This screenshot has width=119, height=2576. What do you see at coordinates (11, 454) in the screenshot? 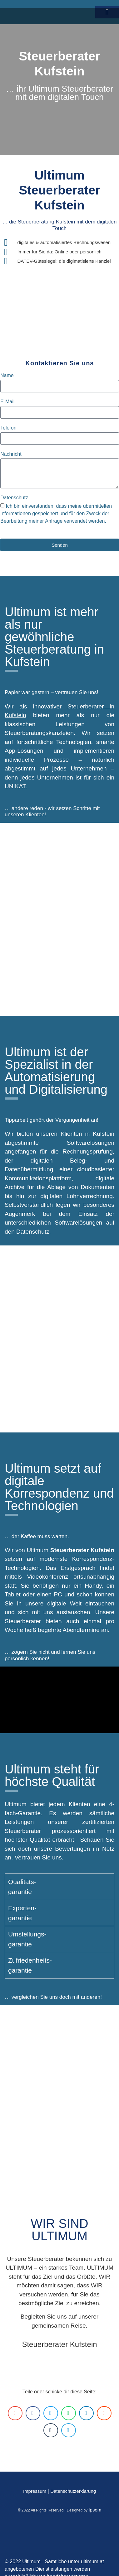
I see `Nachricht` at bounding box center [11, 454].